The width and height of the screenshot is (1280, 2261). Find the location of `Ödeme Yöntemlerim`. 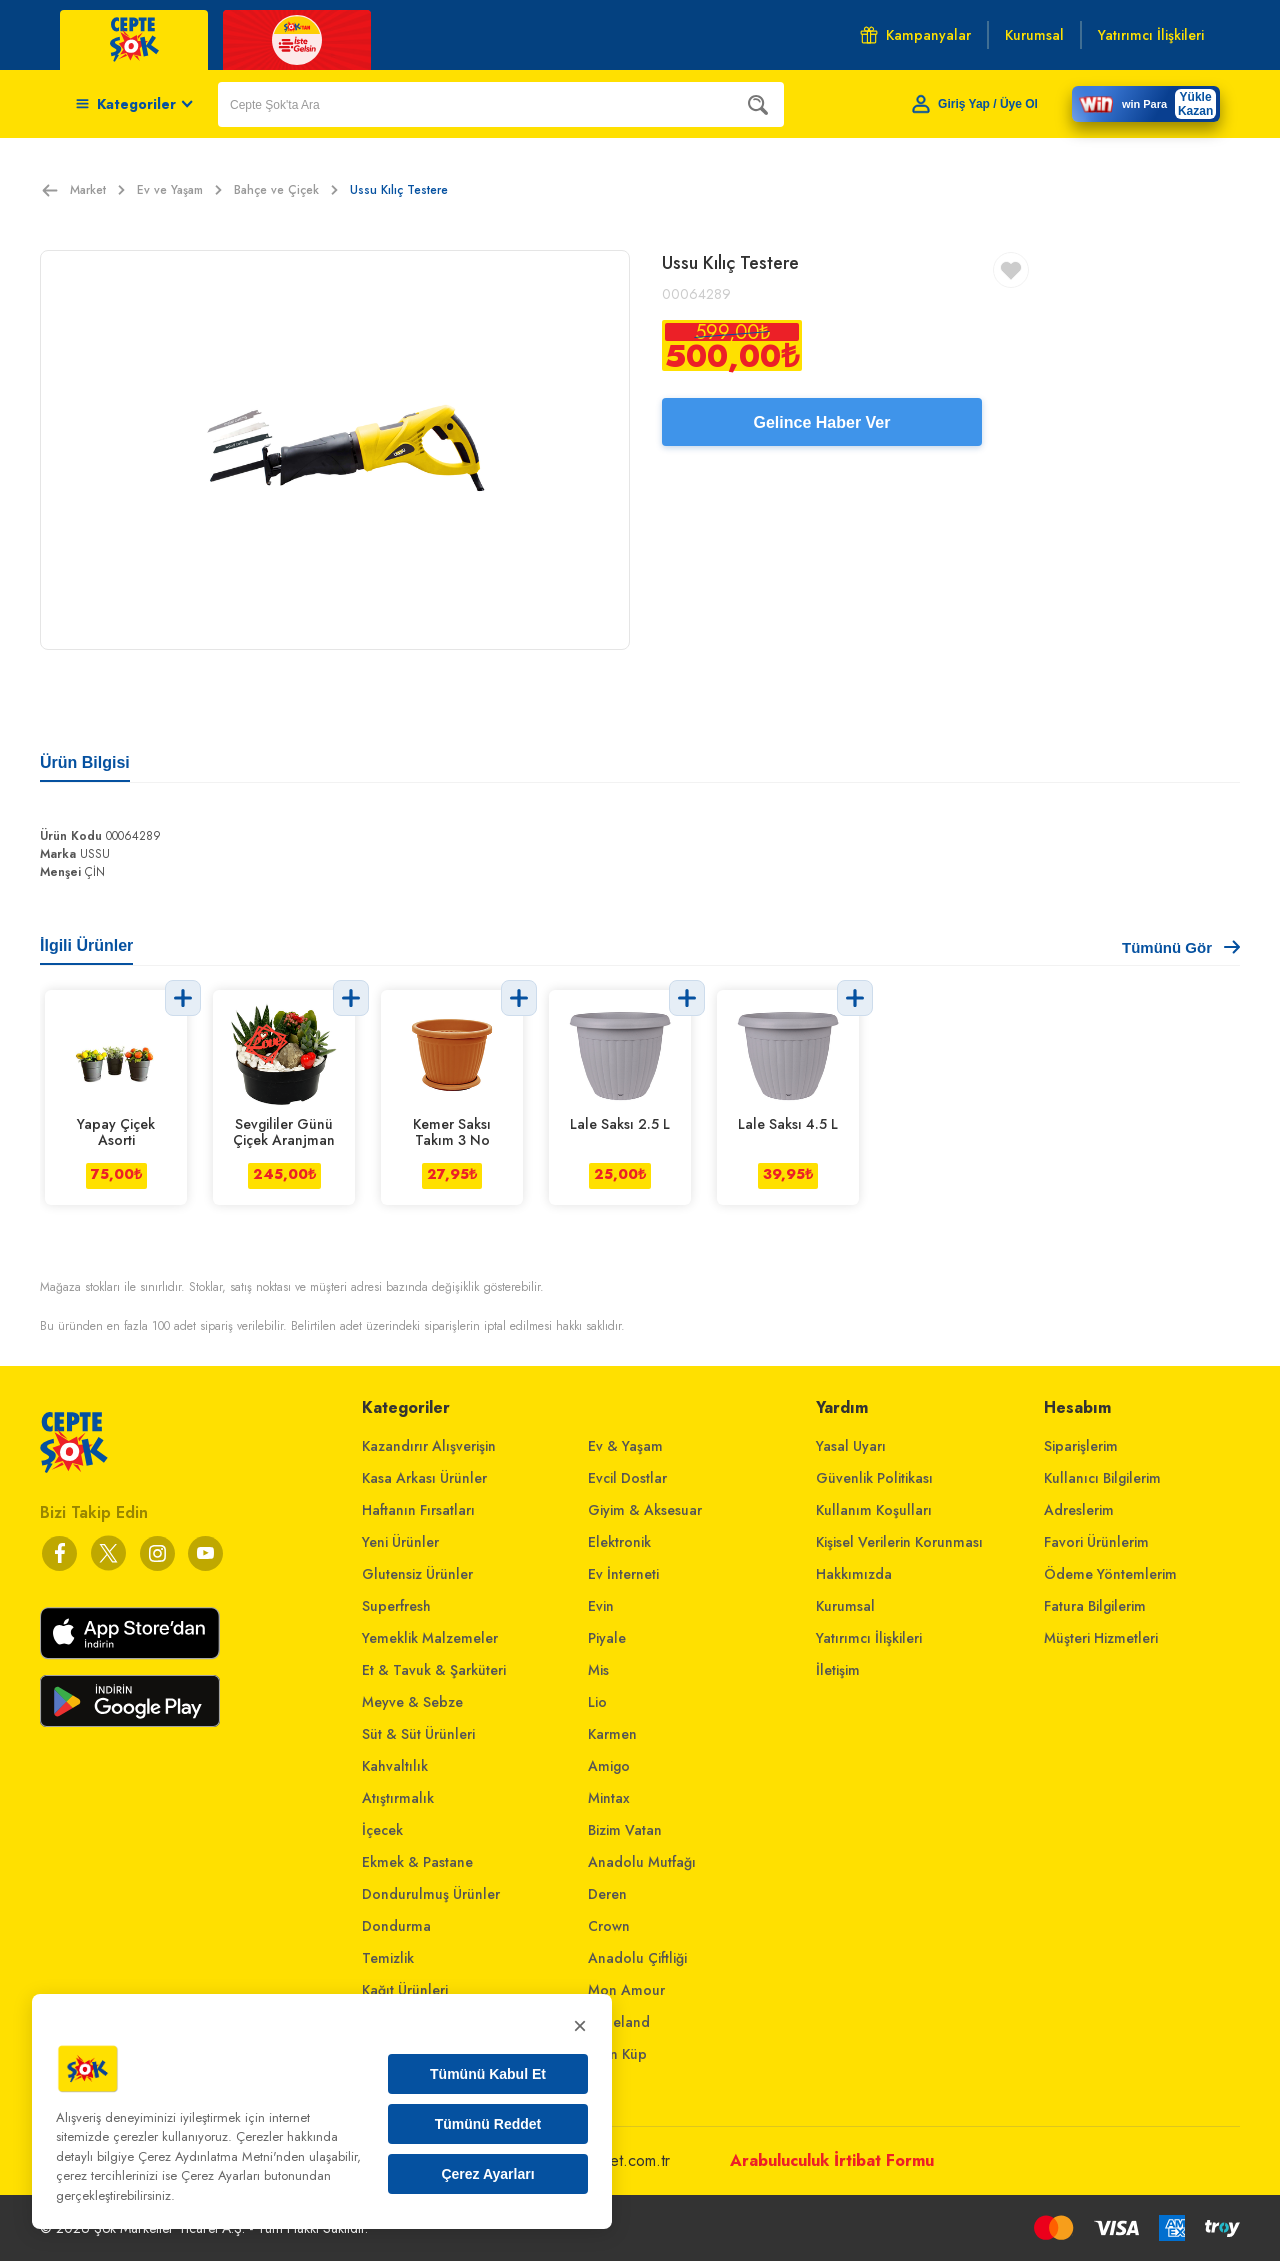

Ödeme Yöntemlerim is located at coordinates (1110, 1574).